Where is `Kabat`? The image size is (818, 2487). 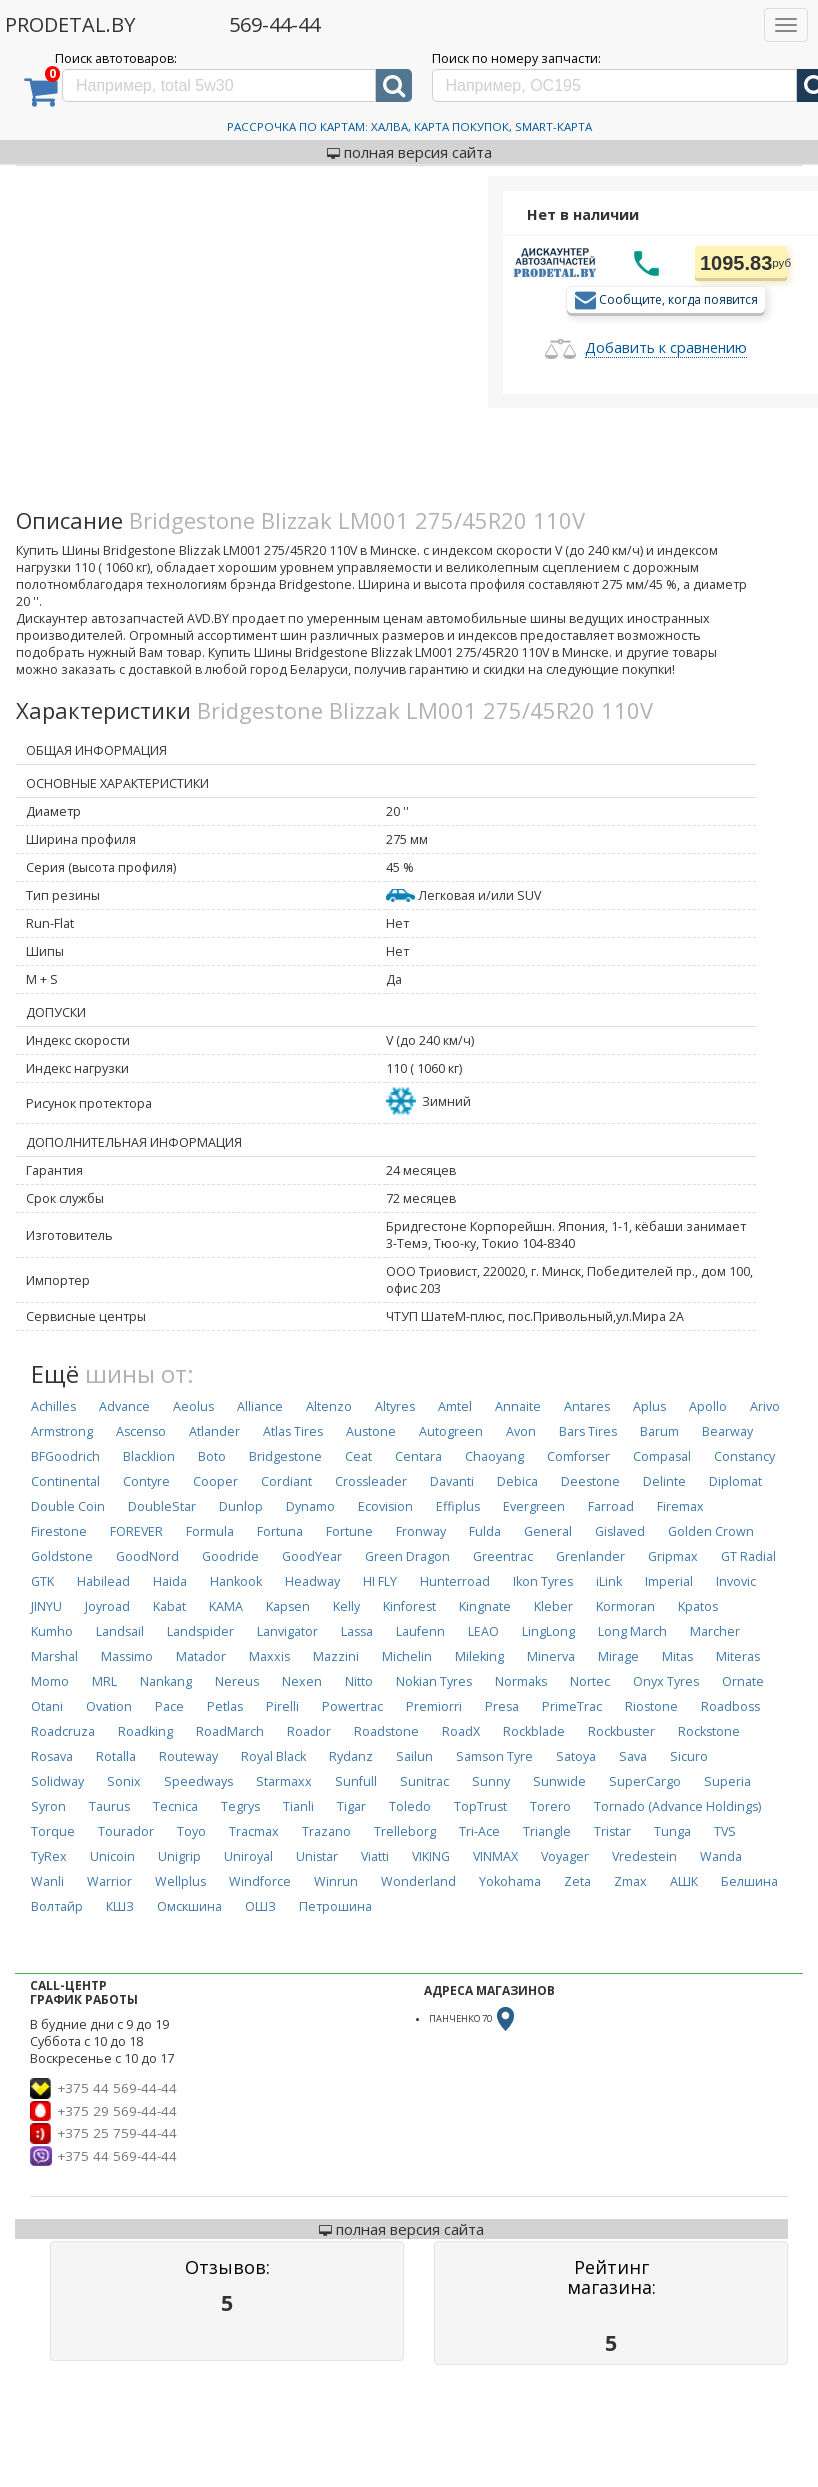
Kabat is located at coordinates (169, 1606).